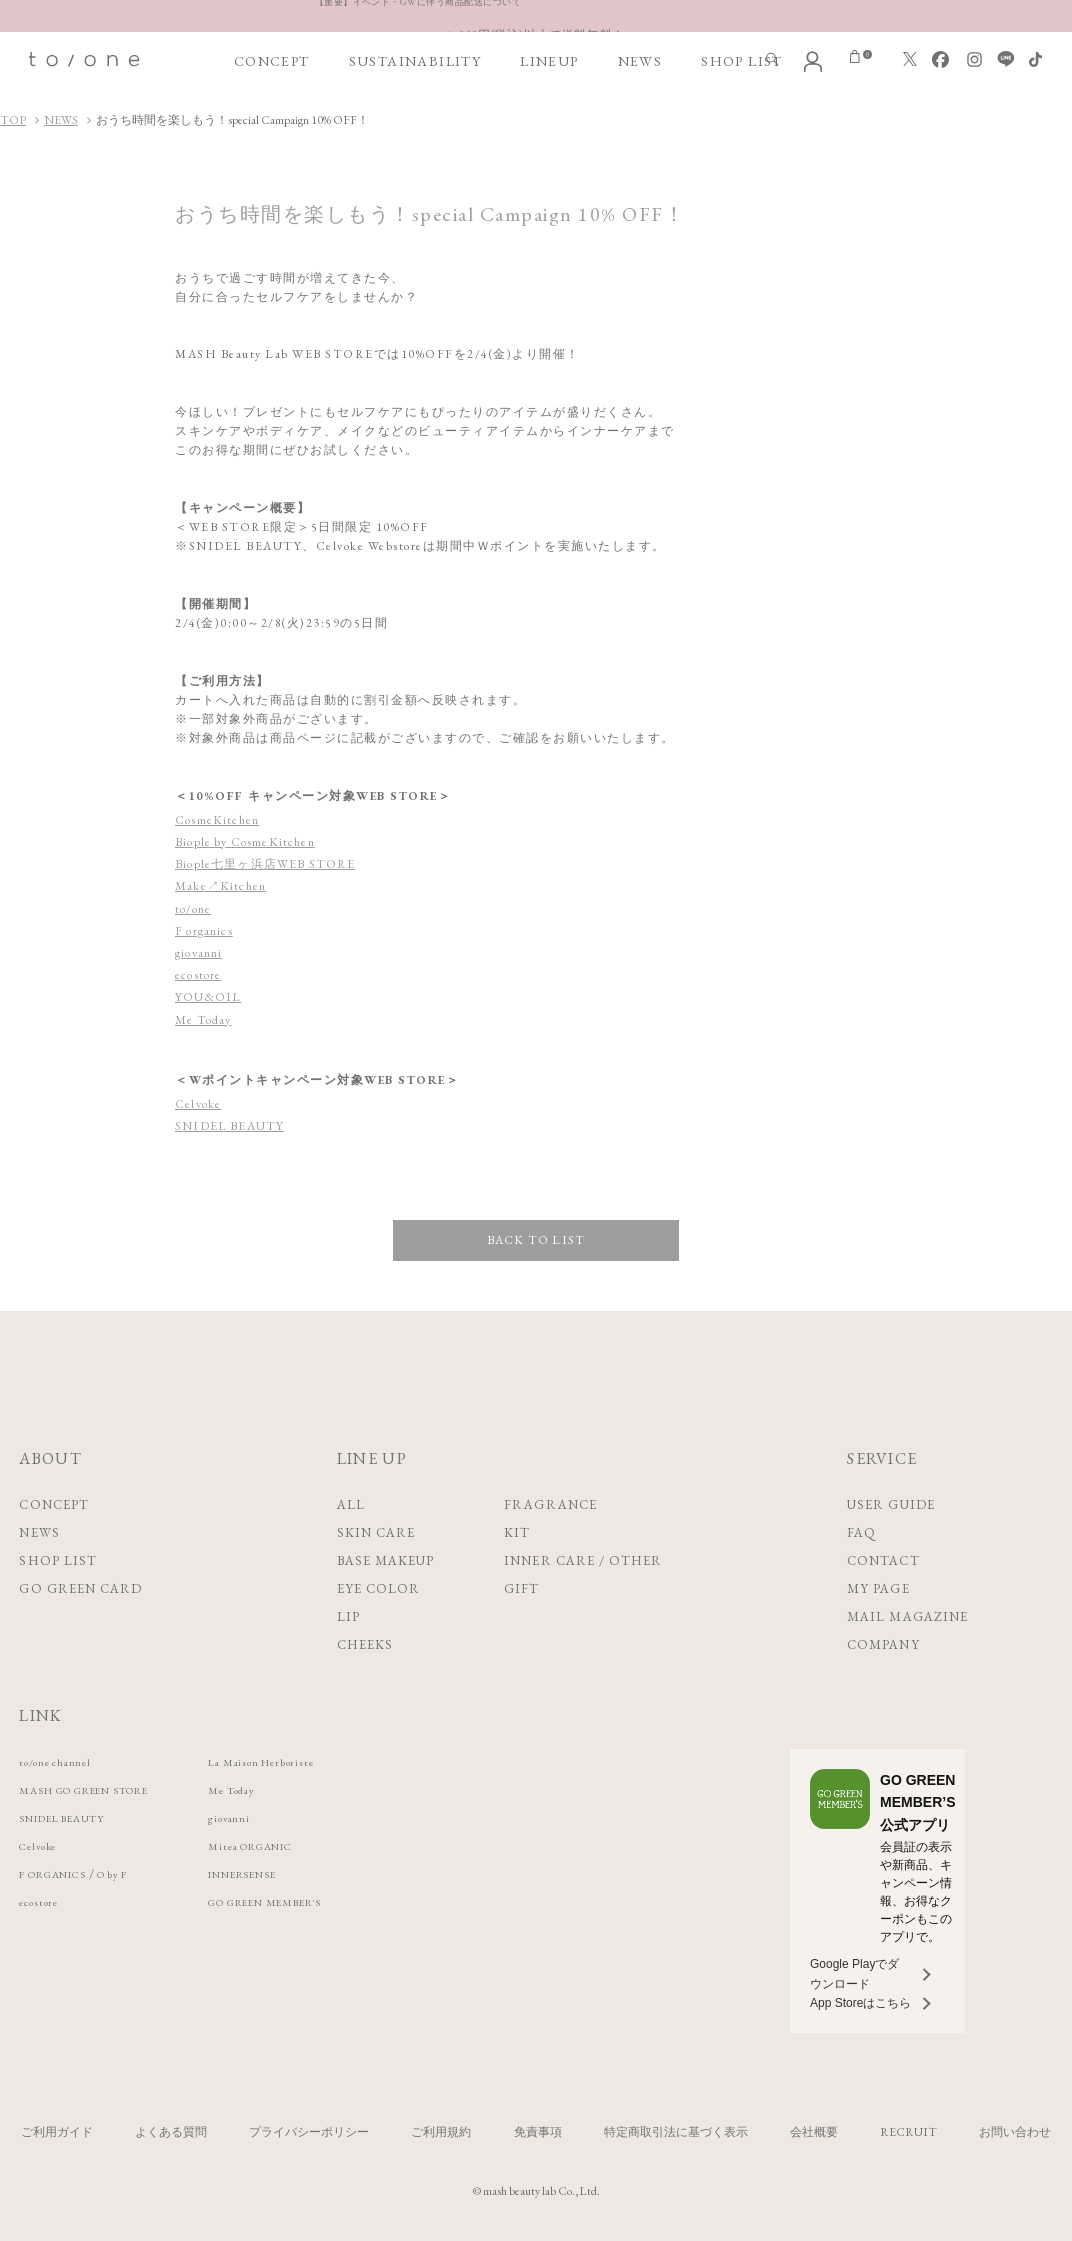 The width and height of the screenshot is (1072, 2241). I want to click on CONCEPT, so click(272, 61).